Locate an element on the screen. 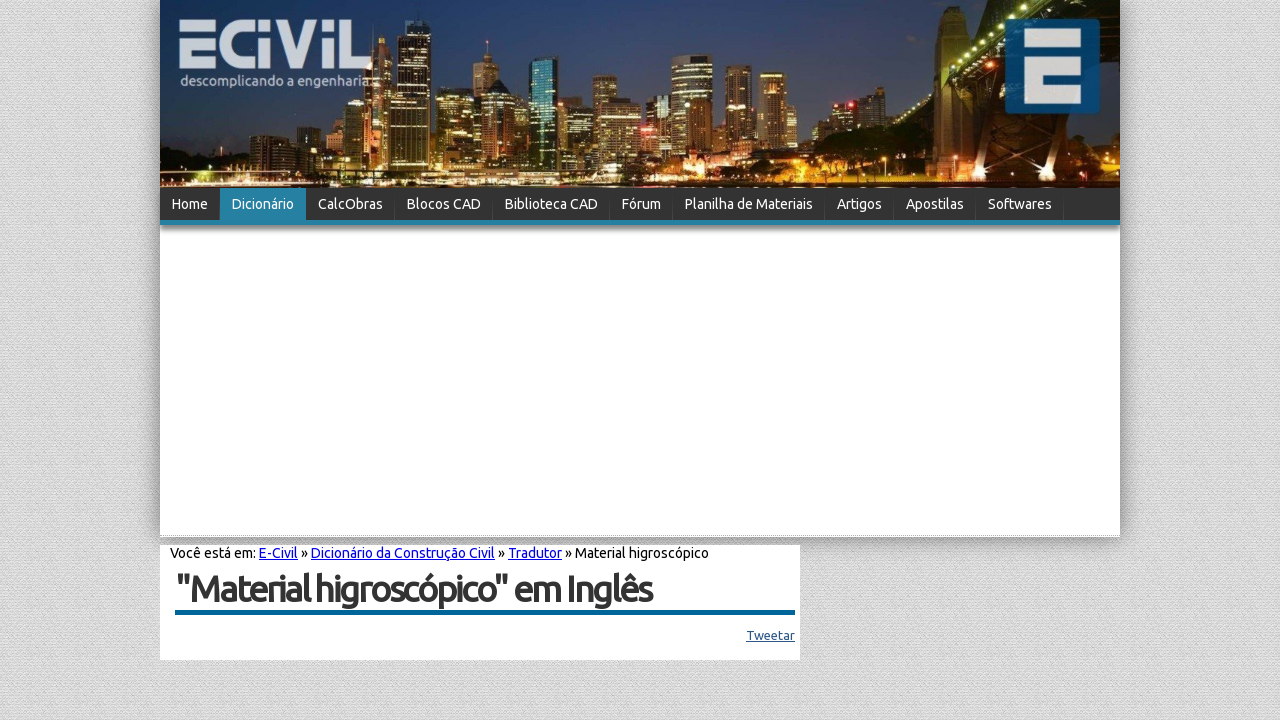  Tweetar is located at coordinates (770, 635).